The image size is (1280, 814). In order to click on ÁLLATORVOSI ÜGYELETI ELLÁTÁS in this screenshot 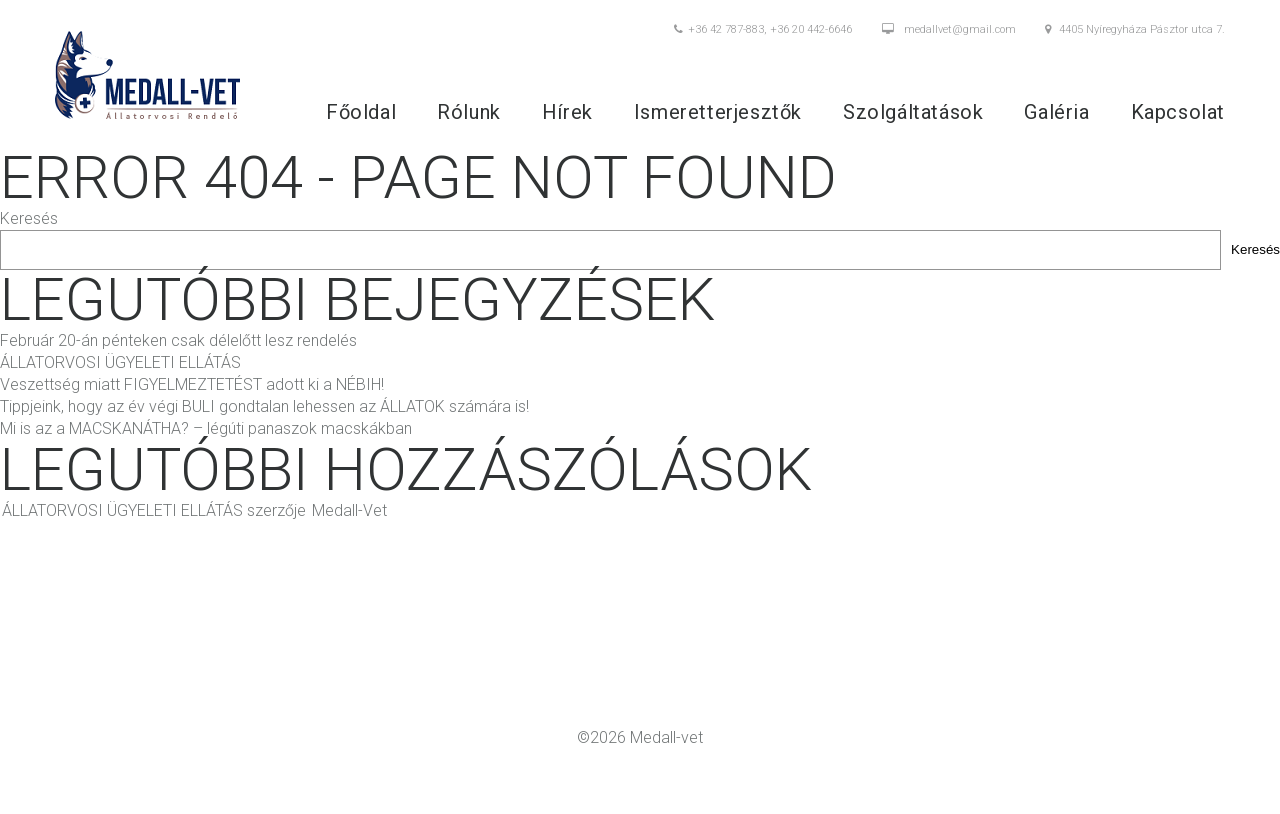, I will do `click(120, 361)`.